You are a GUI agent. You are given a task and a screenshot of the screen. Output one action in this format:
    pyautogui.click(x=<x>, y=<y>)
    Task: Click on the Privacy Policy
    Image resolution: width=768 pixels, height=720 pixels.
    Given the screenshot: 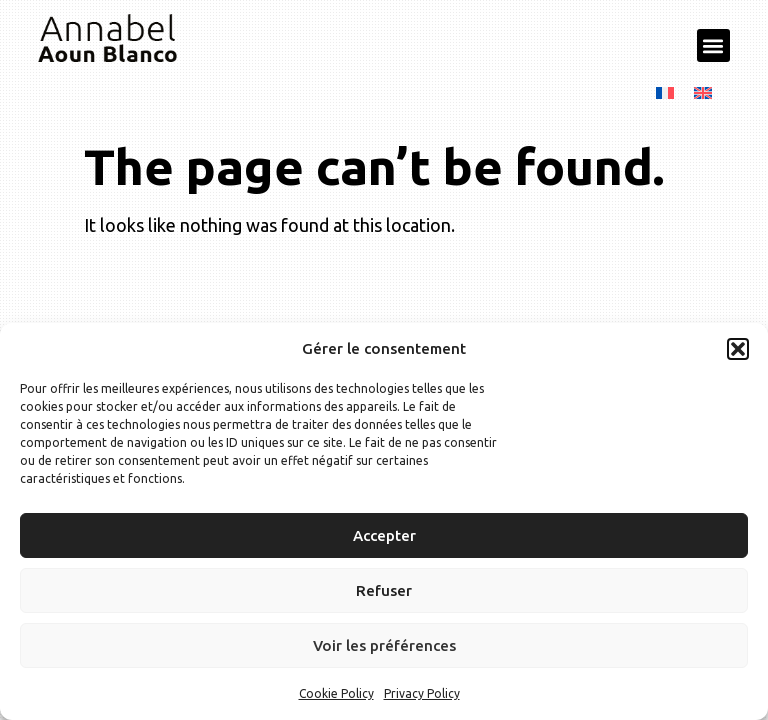 What is the action you would take?
    pyautogui.click(x=422, y=693)
    